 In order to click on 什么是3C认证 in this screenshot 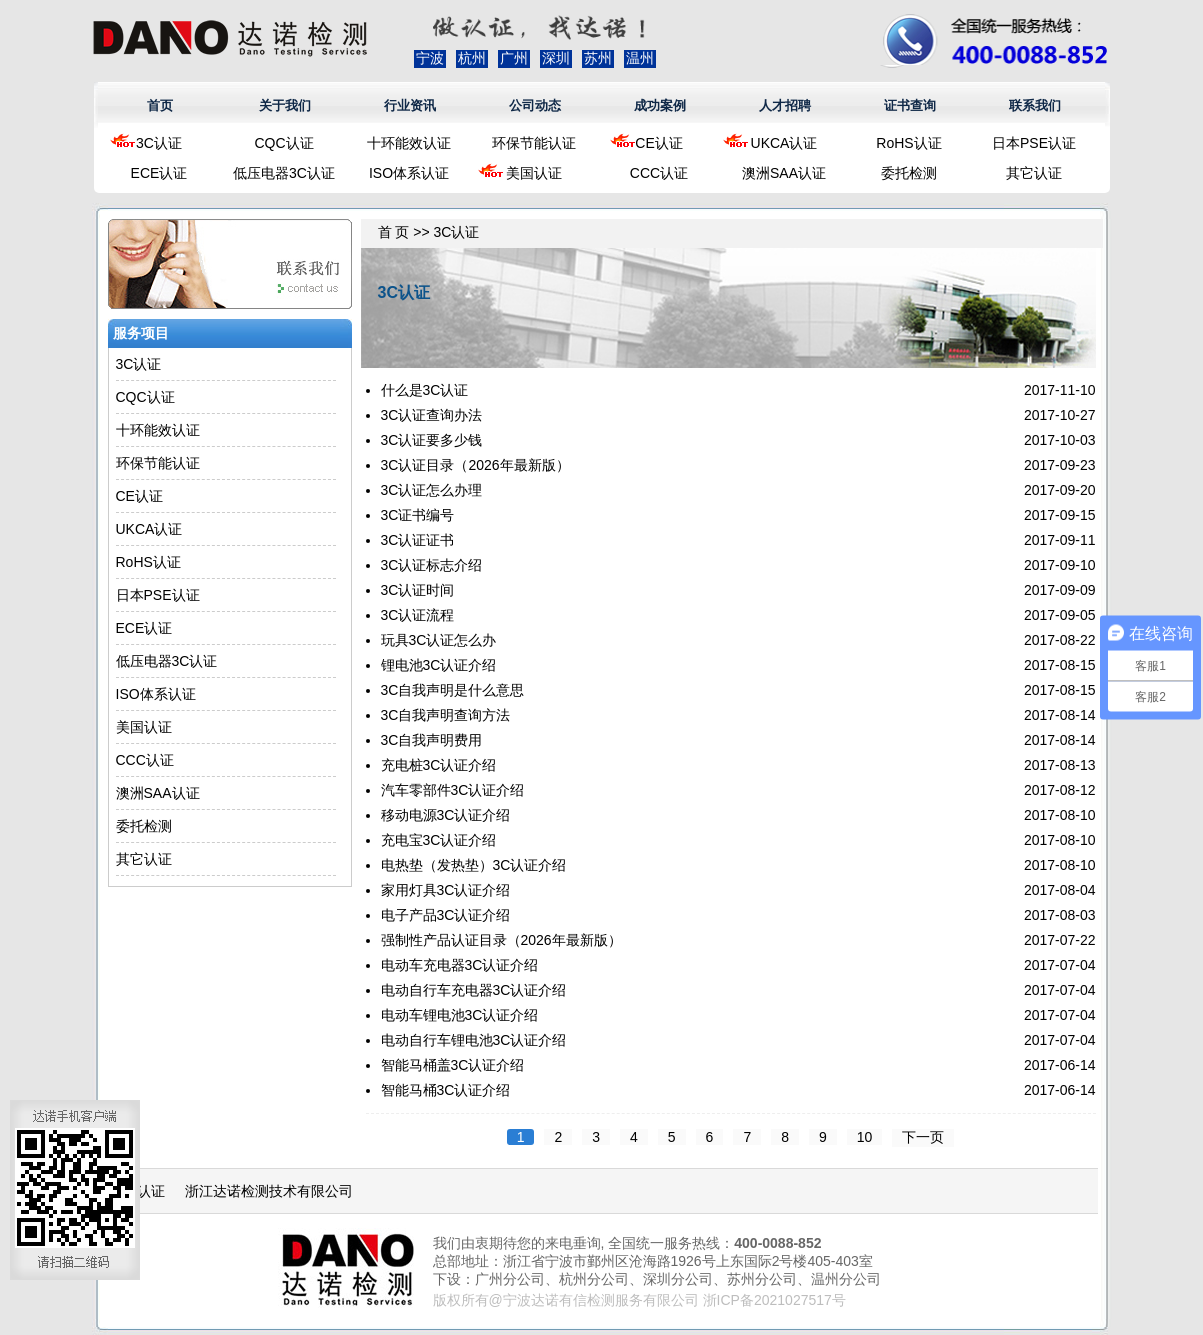, I will do `click(425, 390)`.